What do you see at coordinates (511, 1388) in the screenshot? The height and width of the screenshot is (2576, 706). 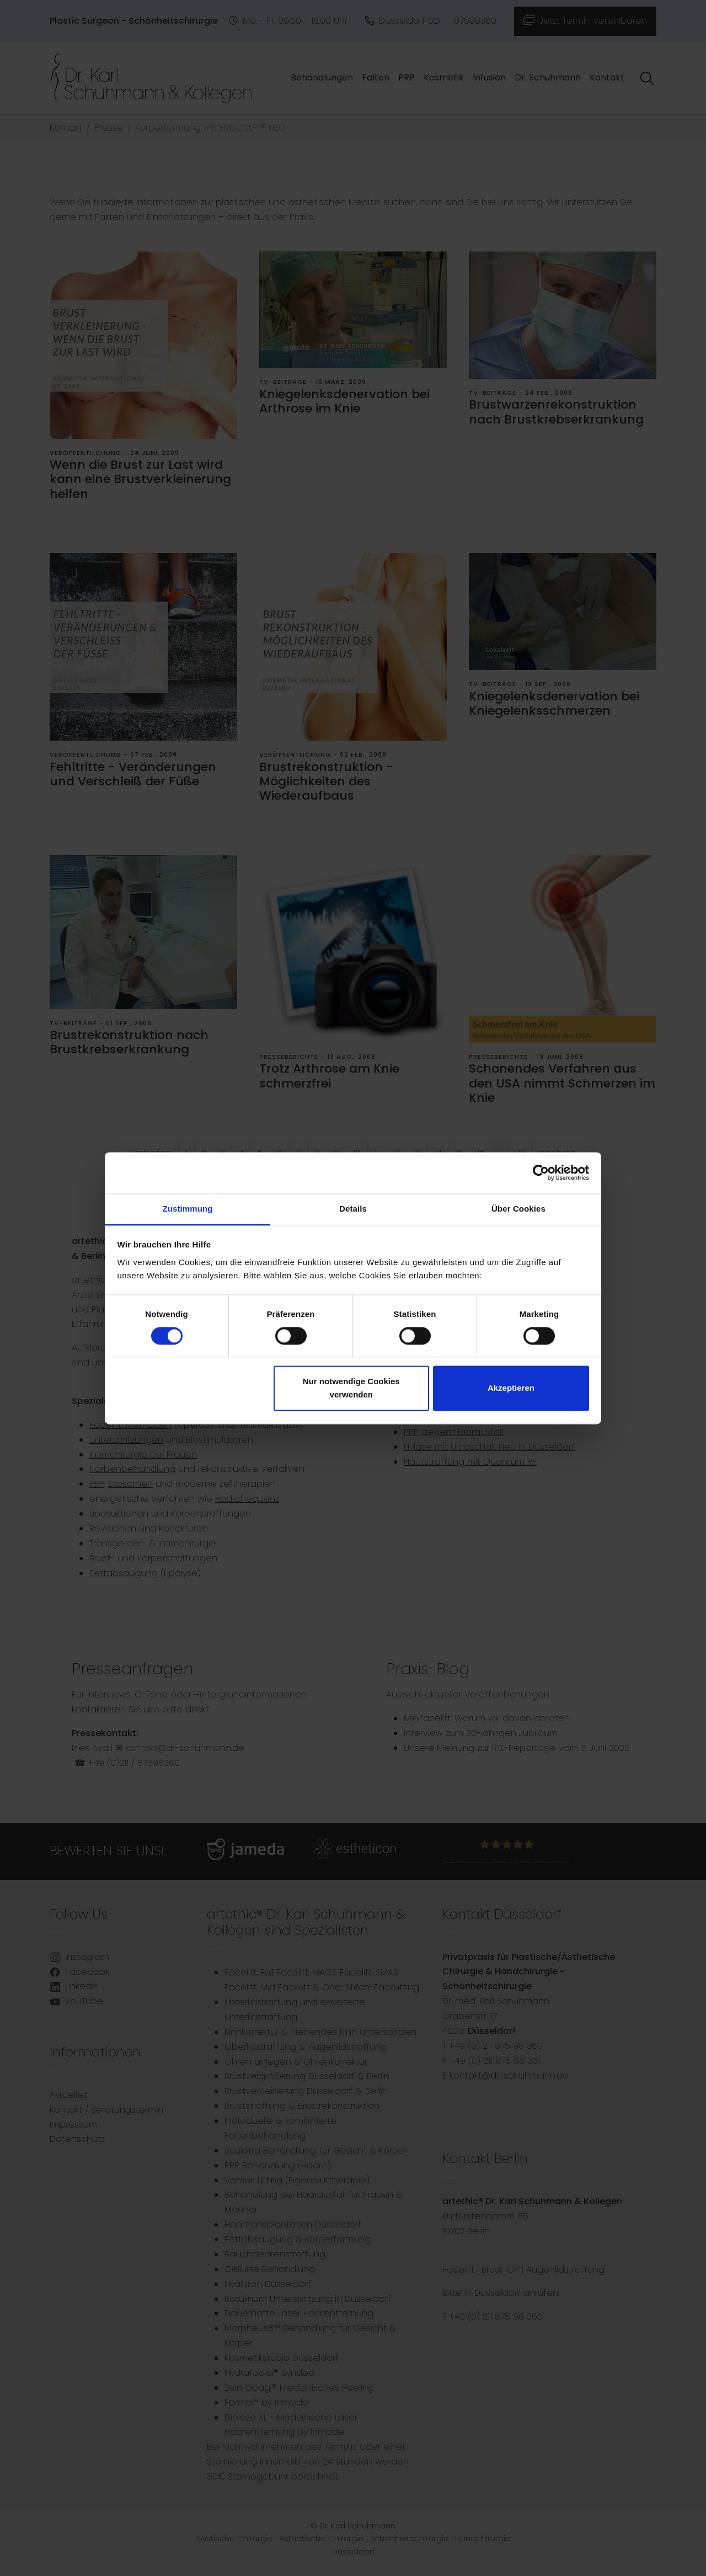 I see `Akzeptieren` at bounding box center [511, 1388].